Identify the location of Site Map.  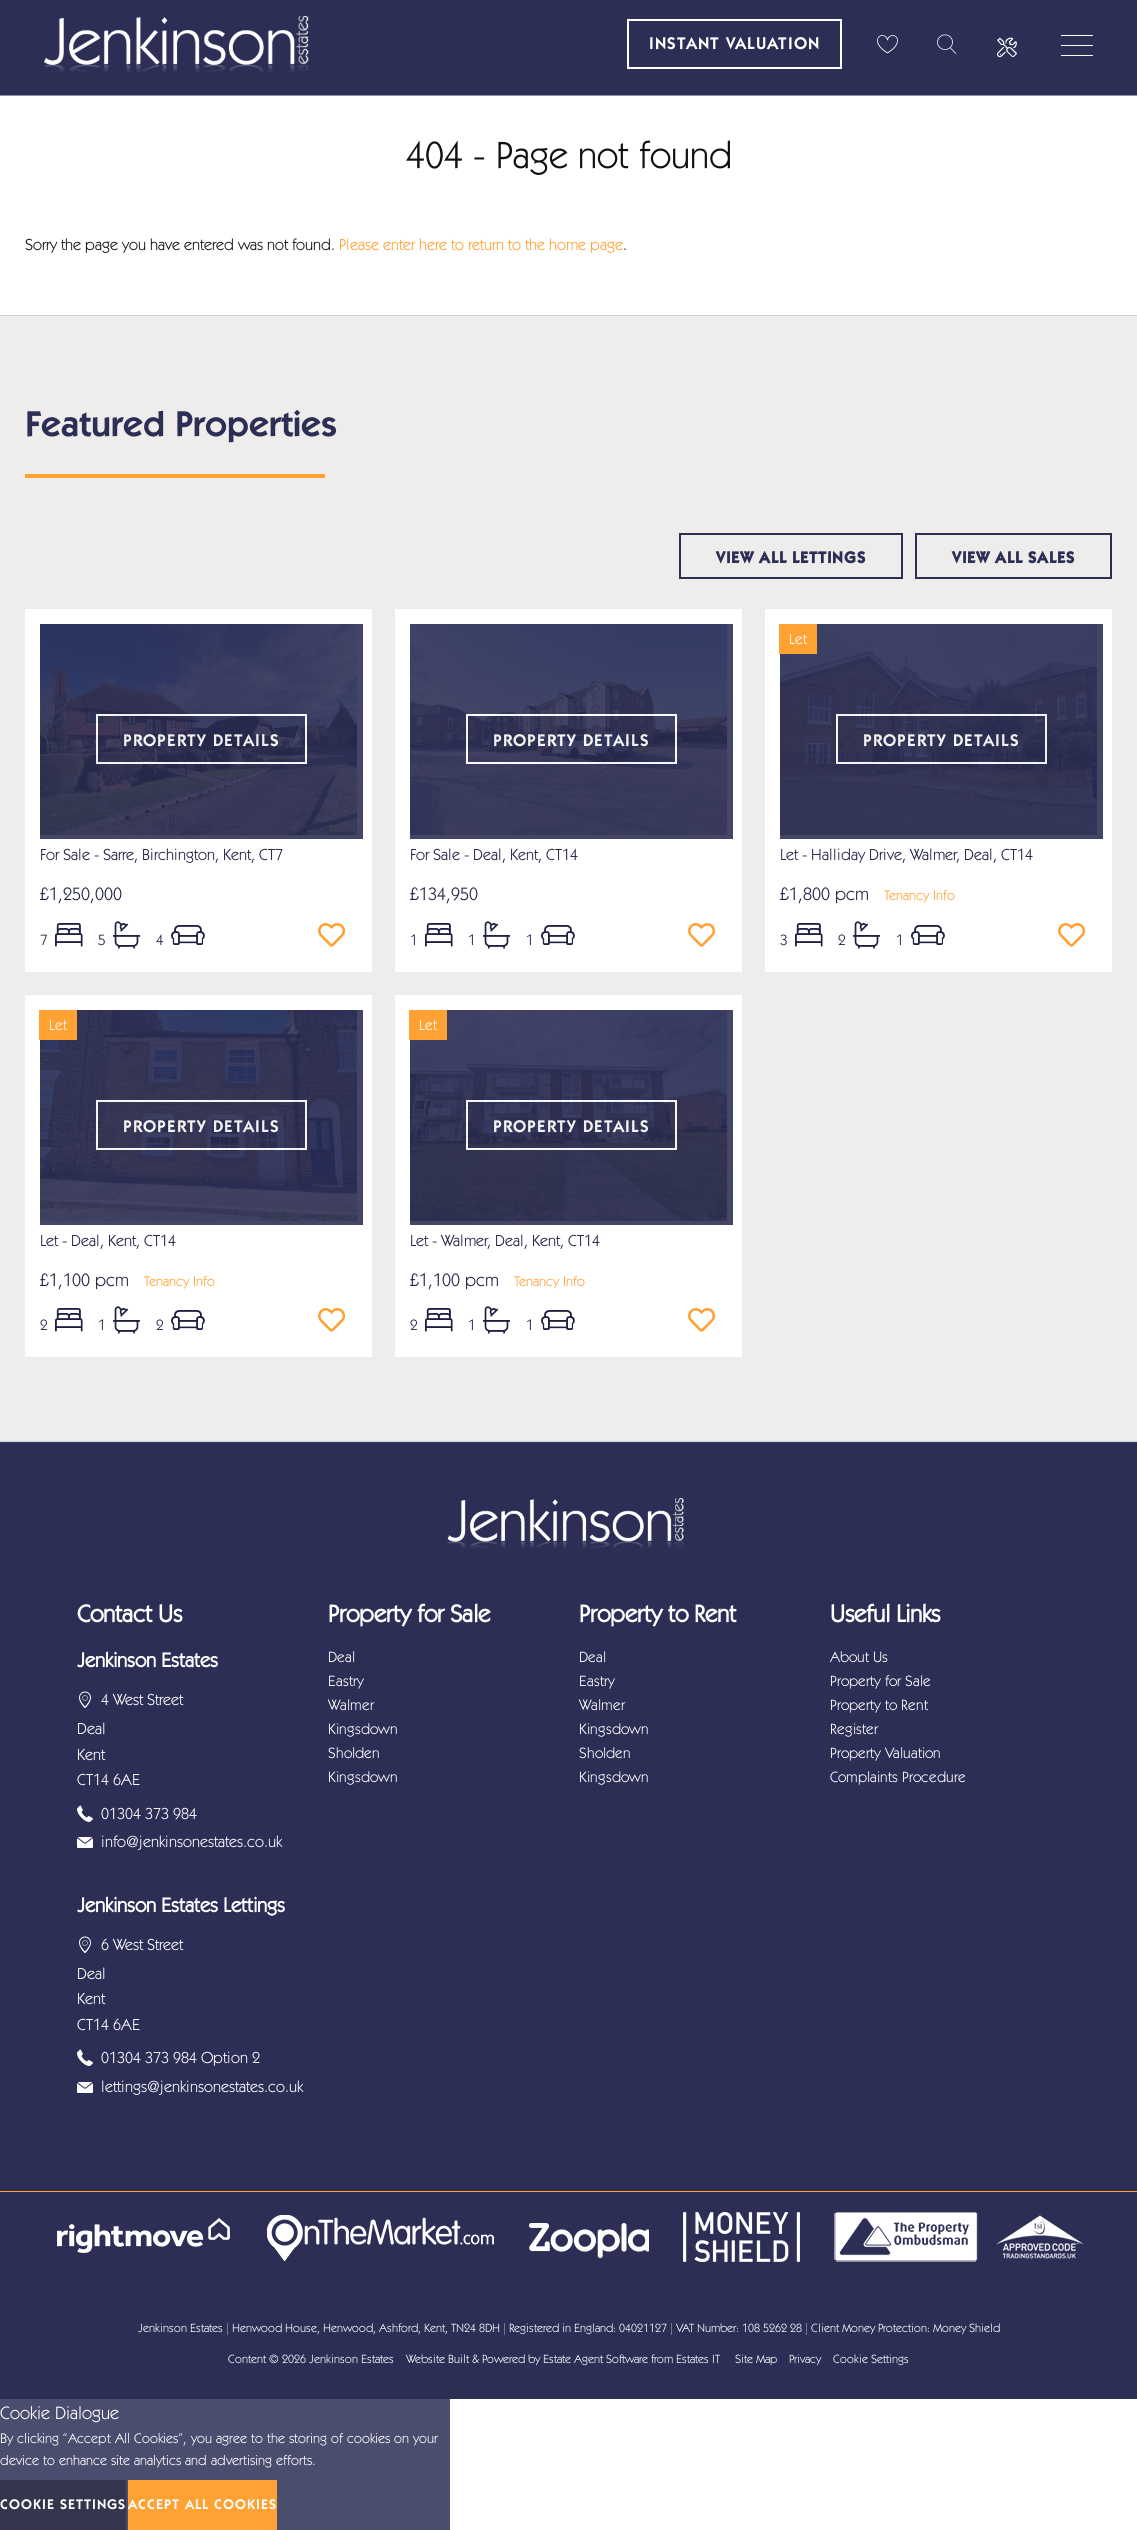
(756, 2359).